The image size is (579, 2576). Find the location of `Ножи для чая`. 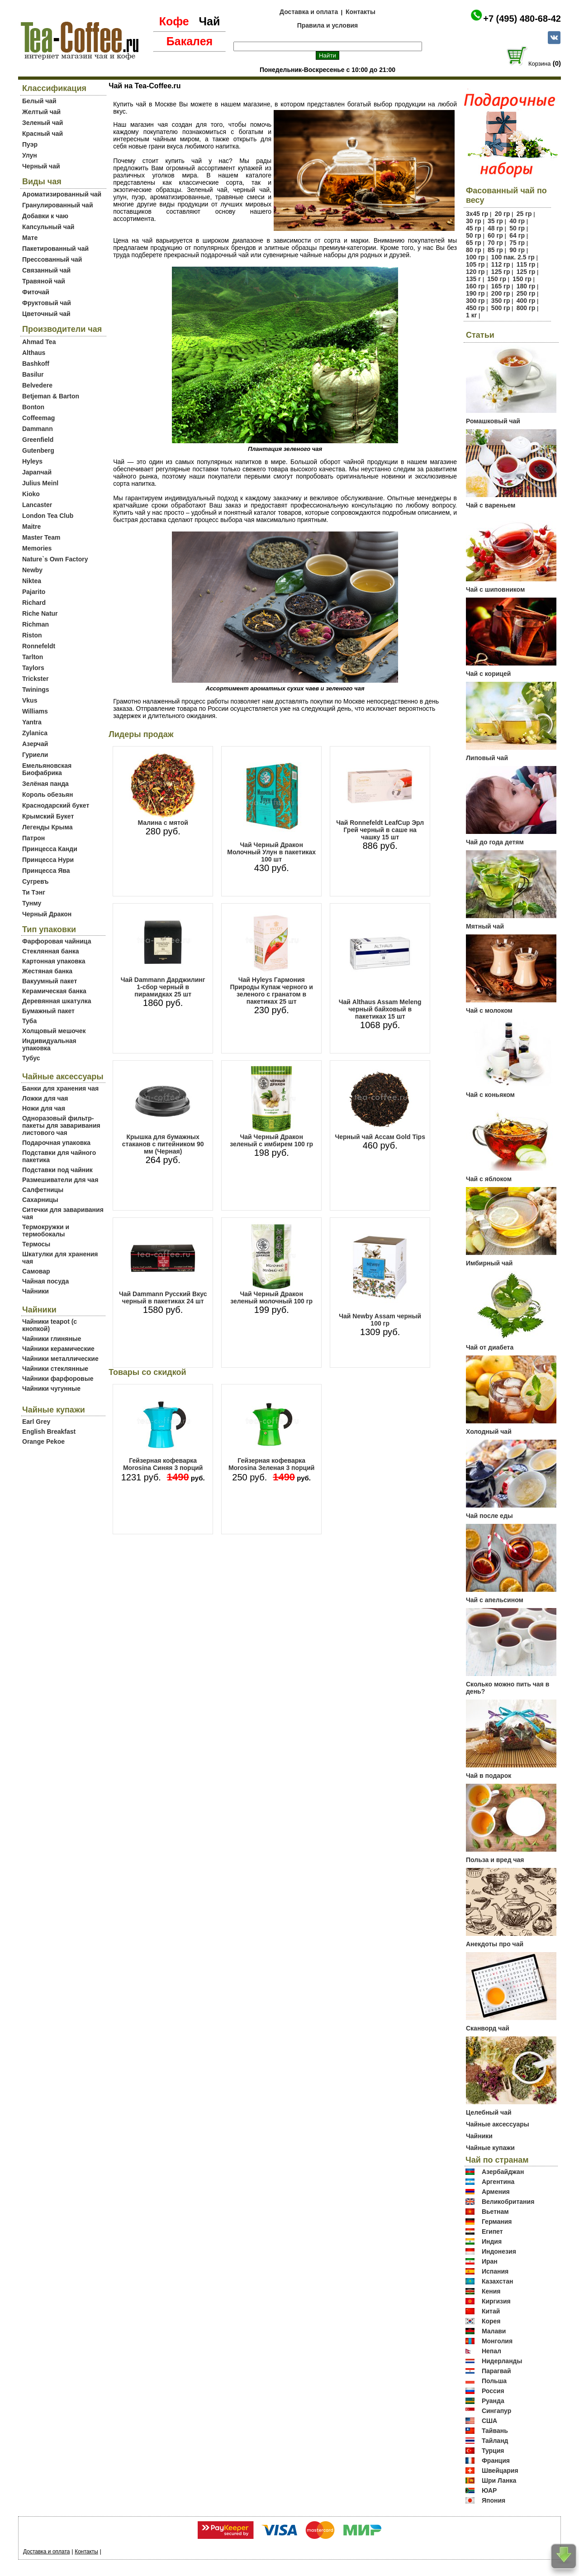

Ножи для чая is located at coordinates (43, 1108).